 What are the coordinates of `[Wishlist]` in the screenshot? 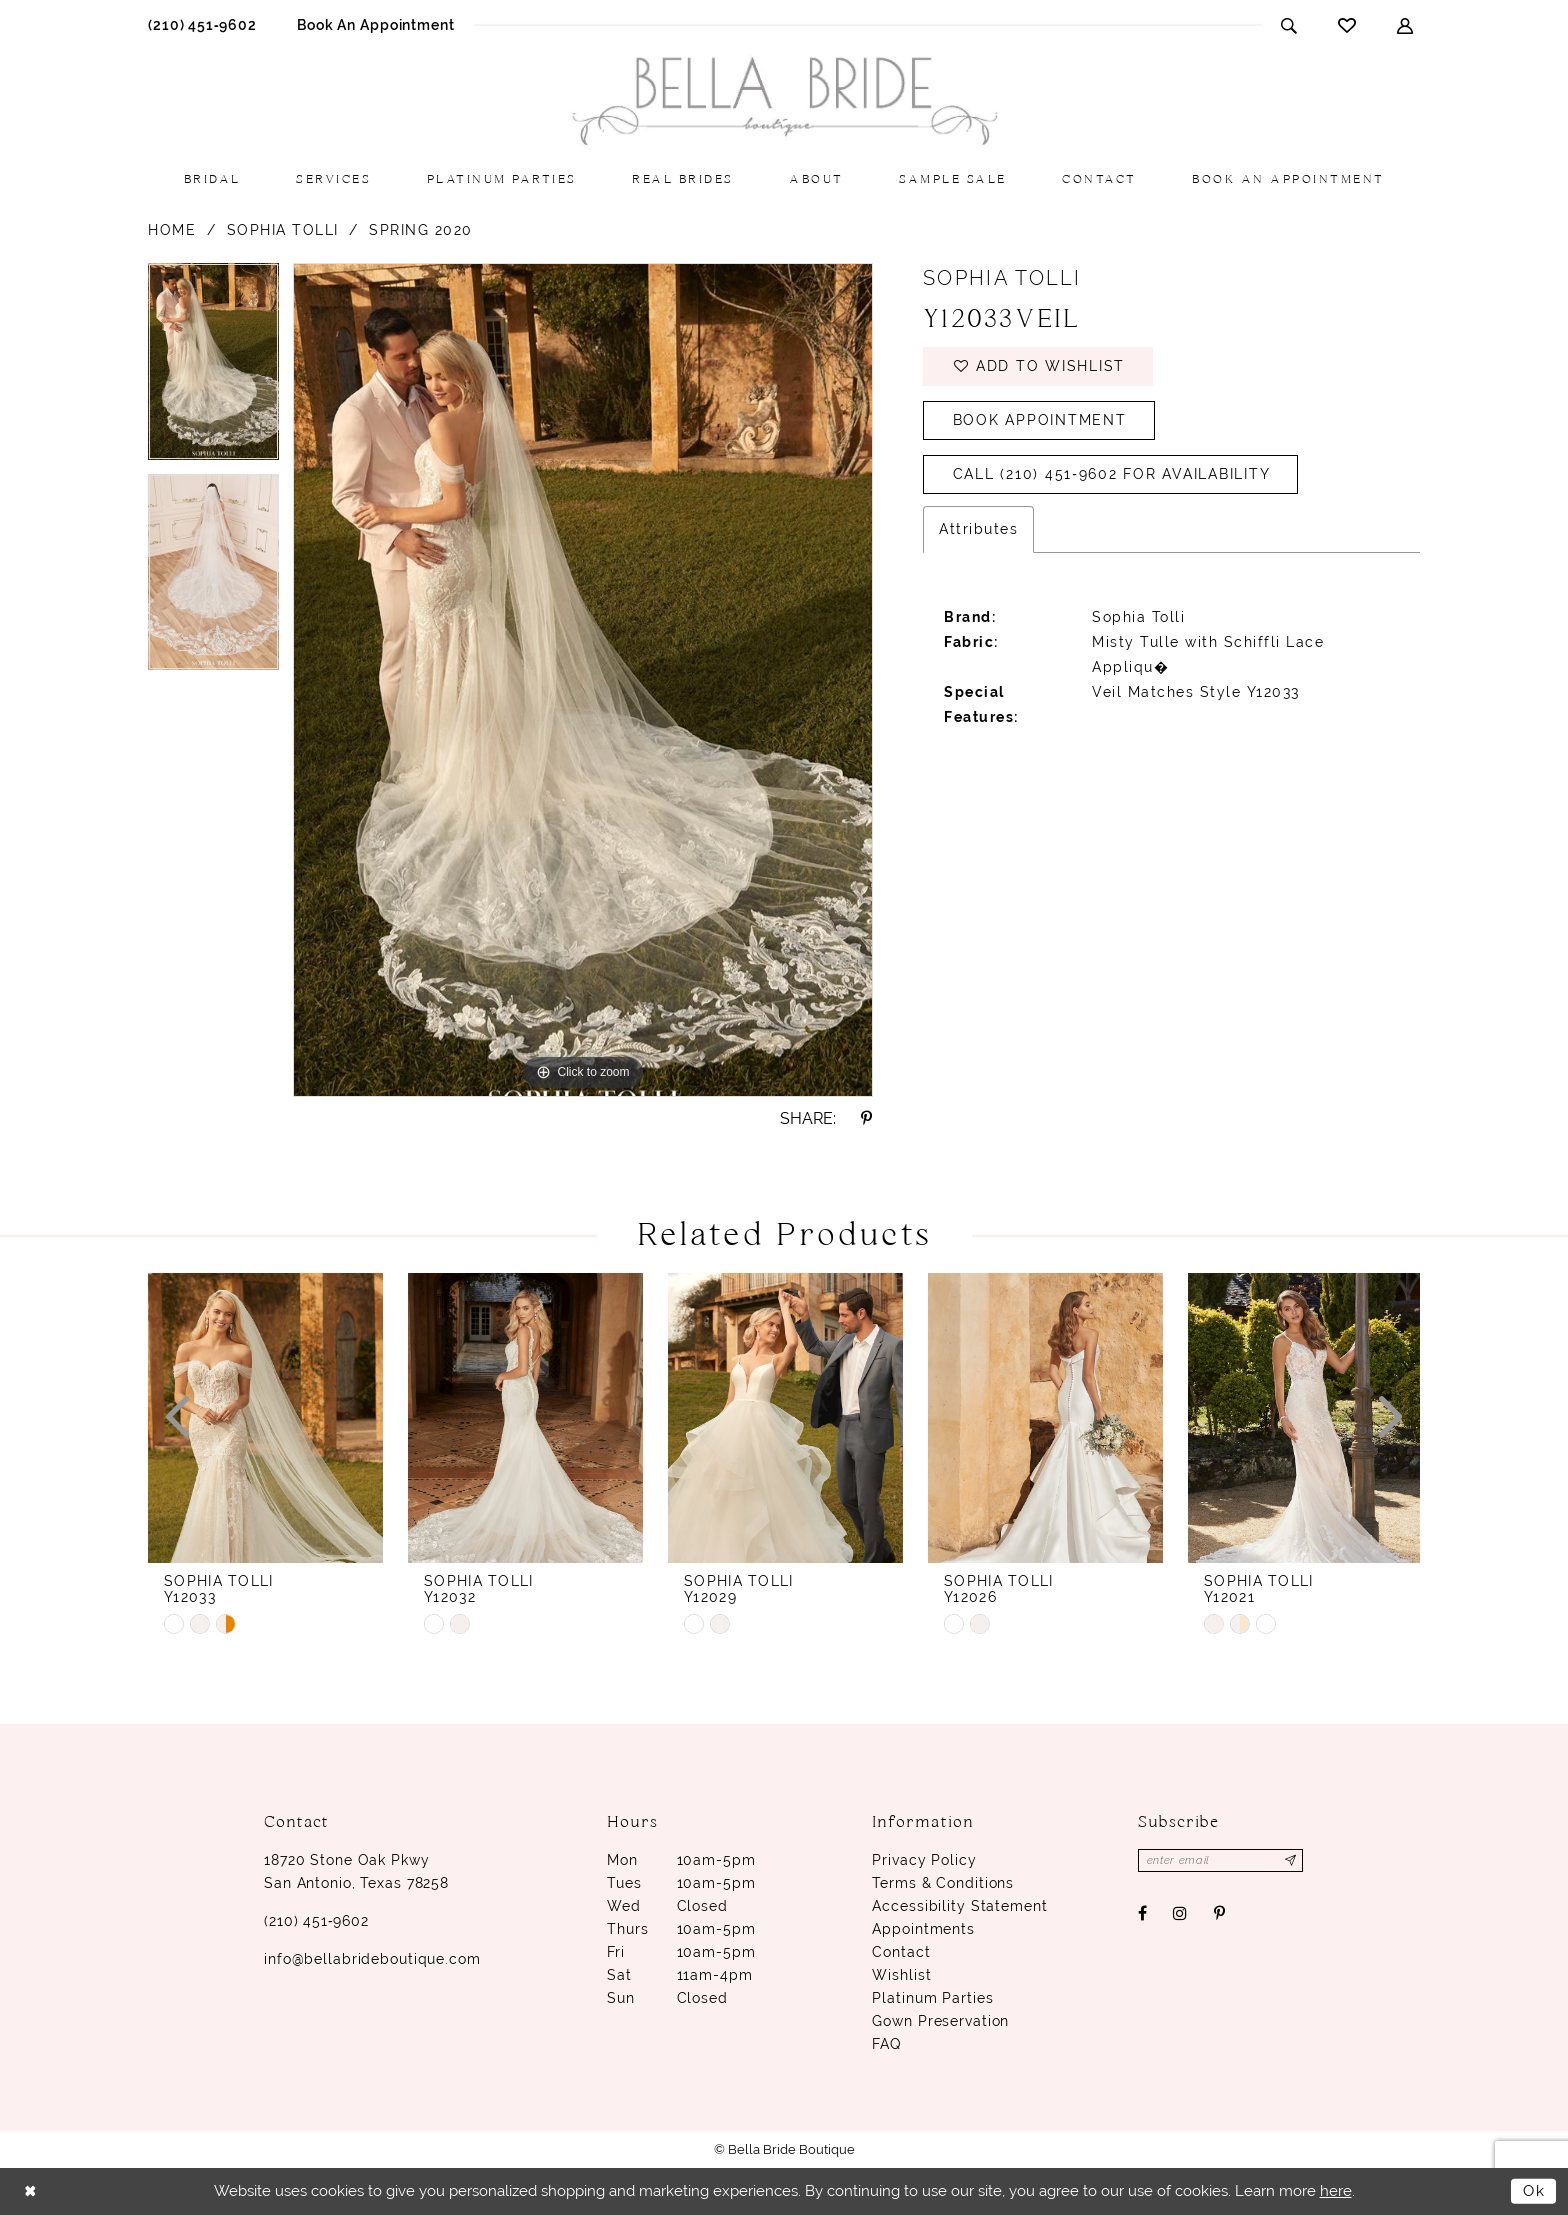 It's located at (1347, 25).